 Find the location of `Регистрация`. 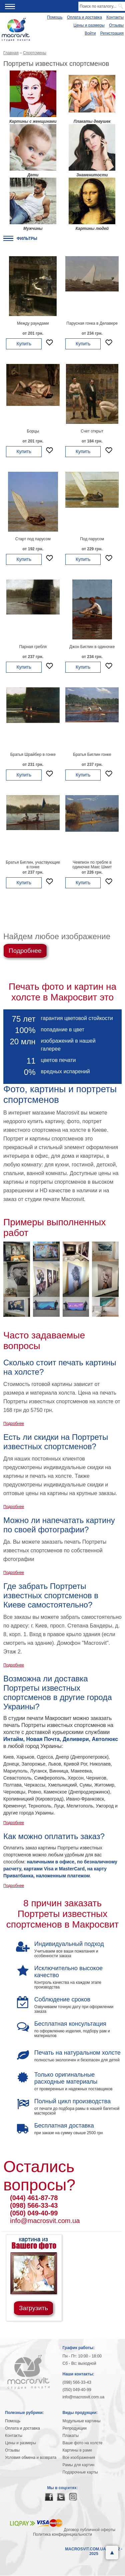

Регистрация is located at coordinates (112, 33).